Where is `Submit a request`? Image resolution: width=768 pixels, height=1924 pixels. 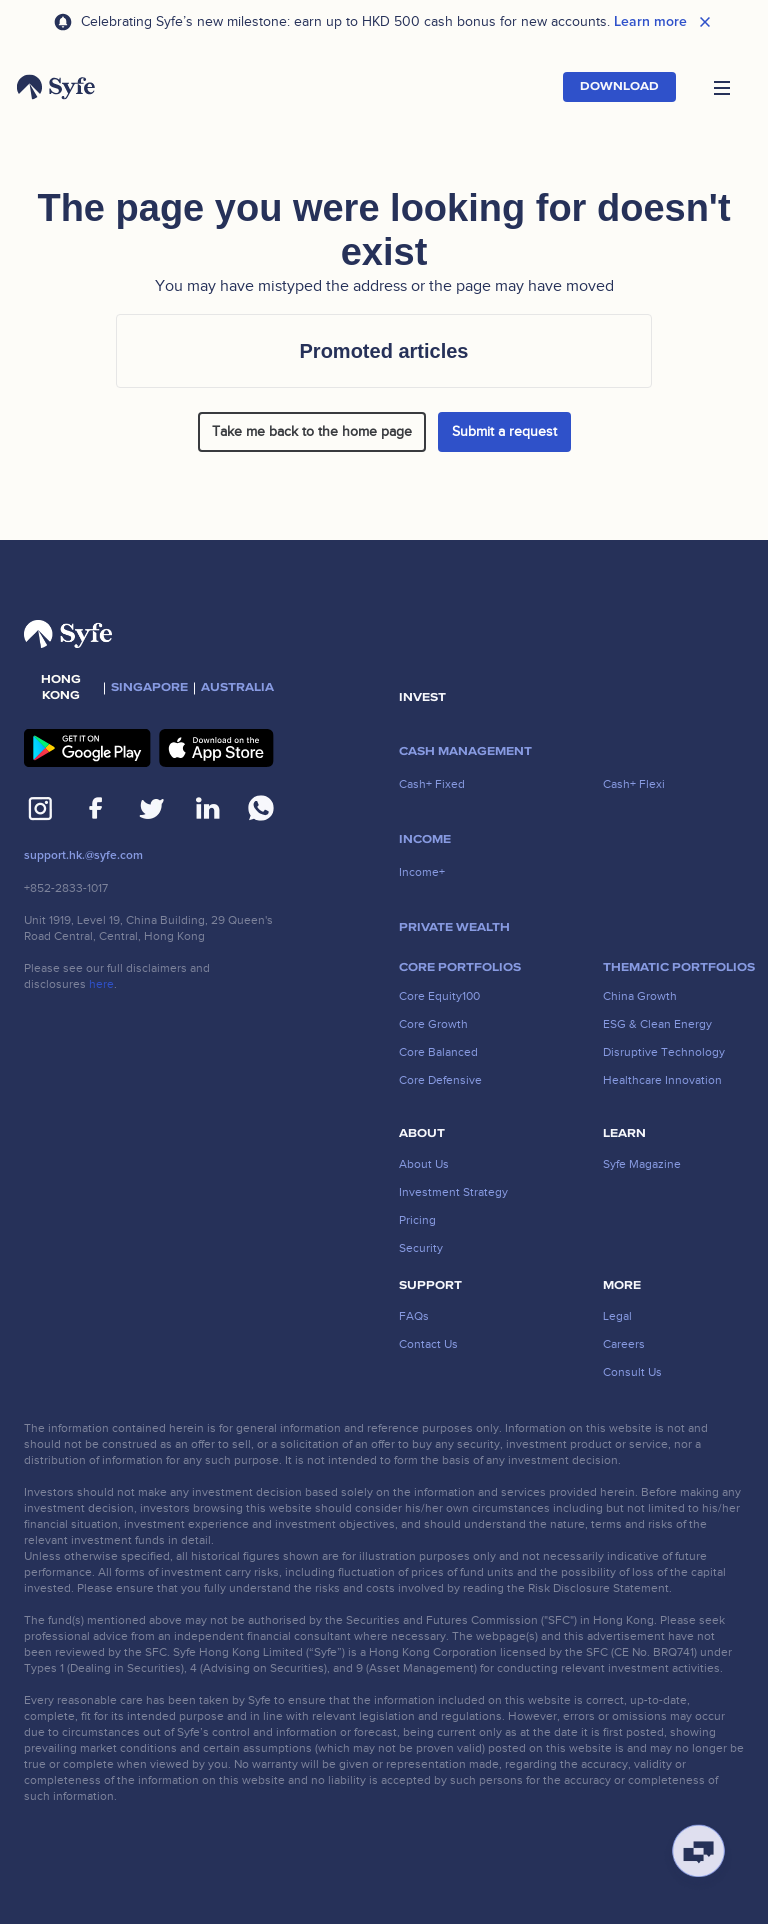 Submit a request is located at coordinates (504, 431).